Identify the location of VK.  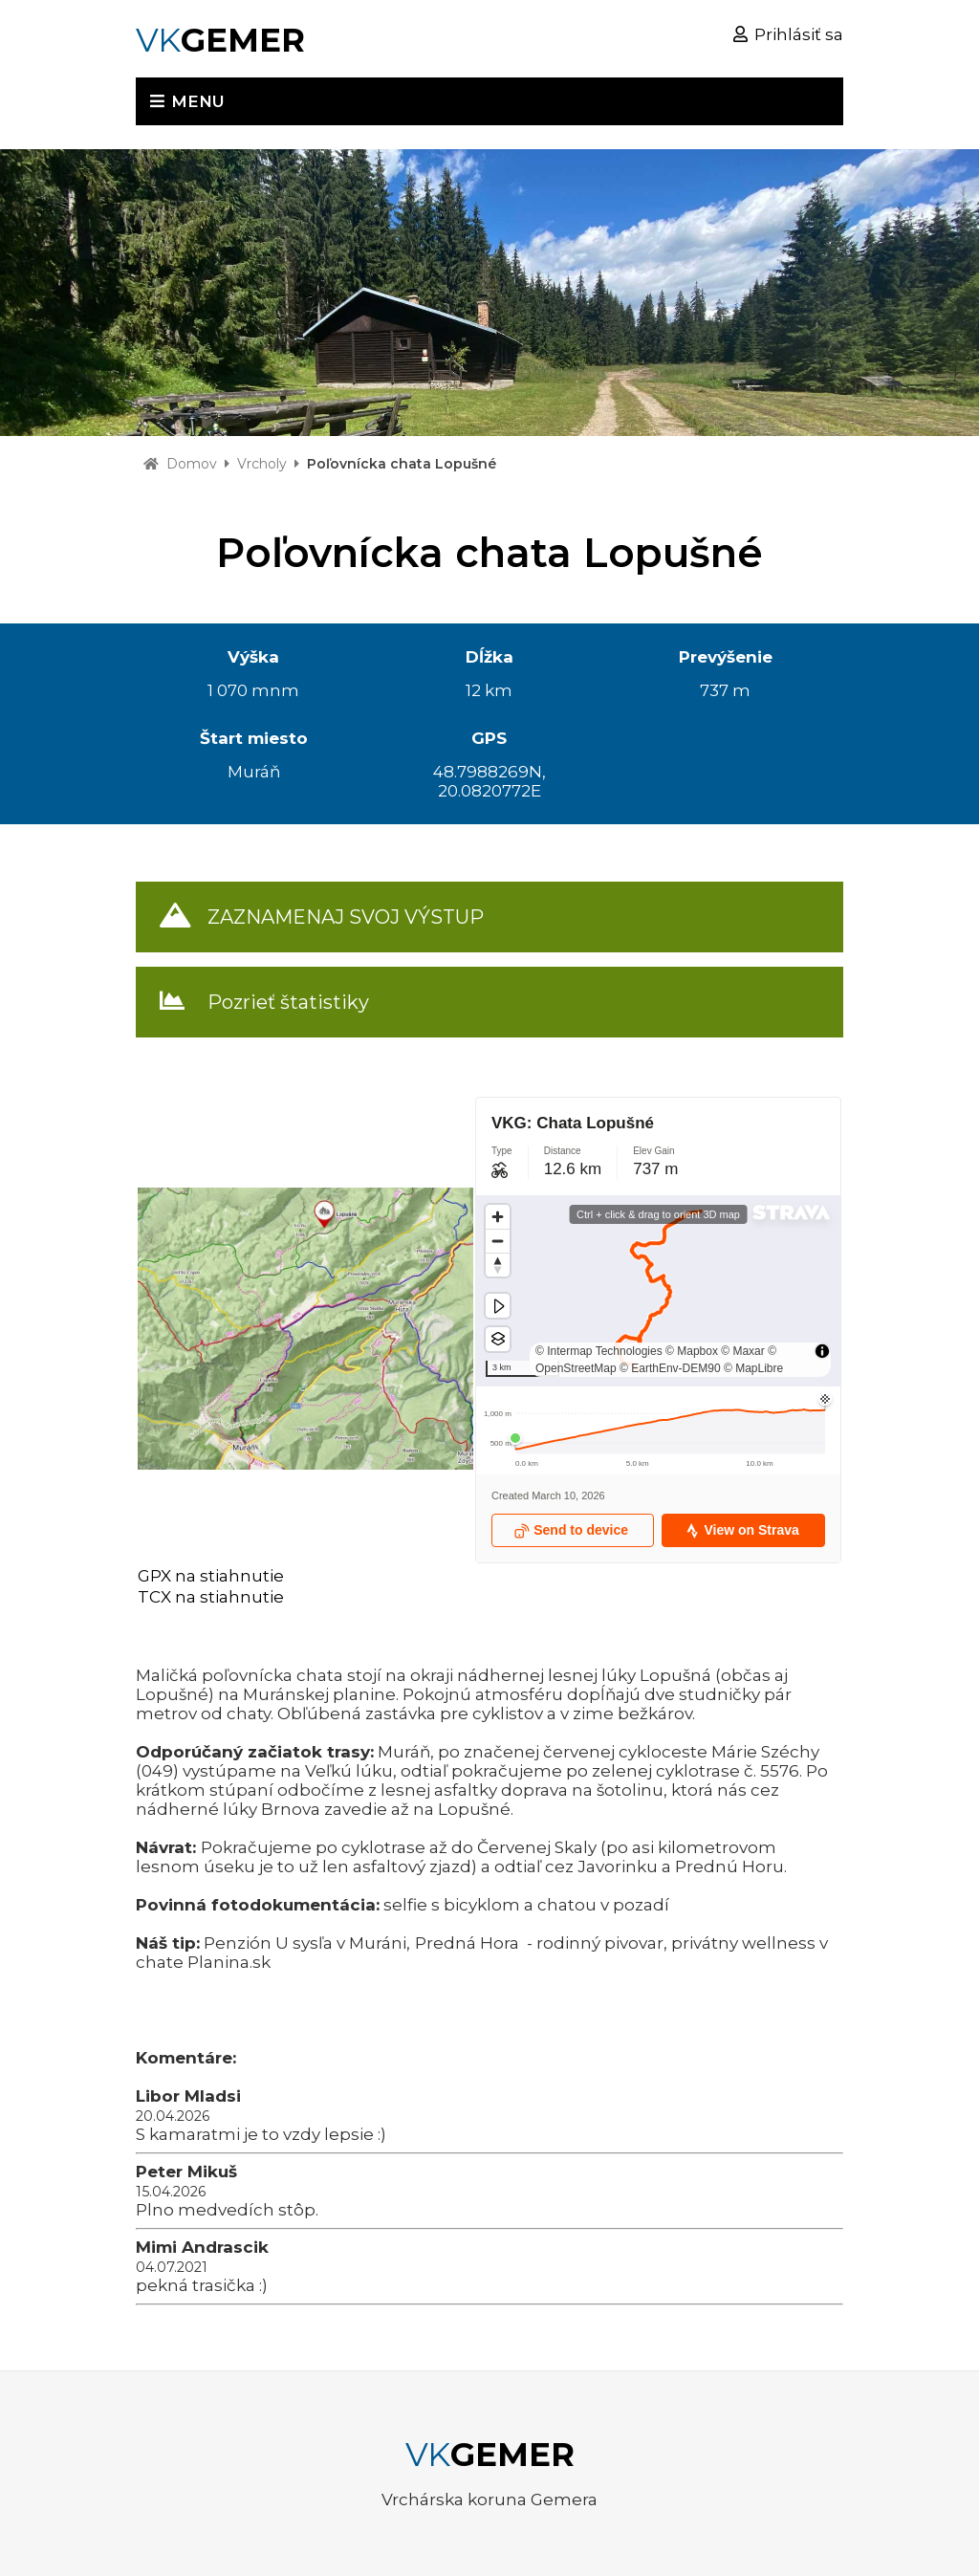
(220, 40).